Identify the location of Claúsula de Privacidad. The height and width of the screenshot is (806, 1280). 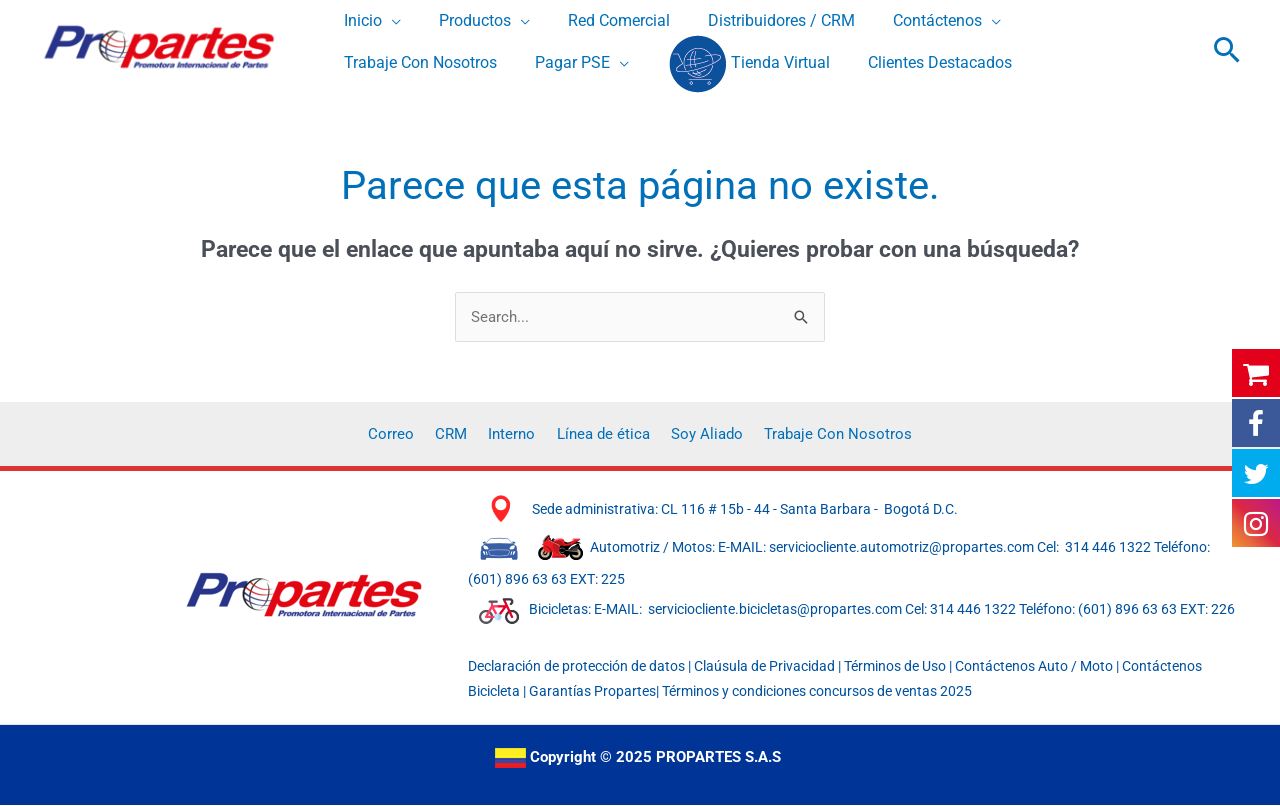
(764, 667).